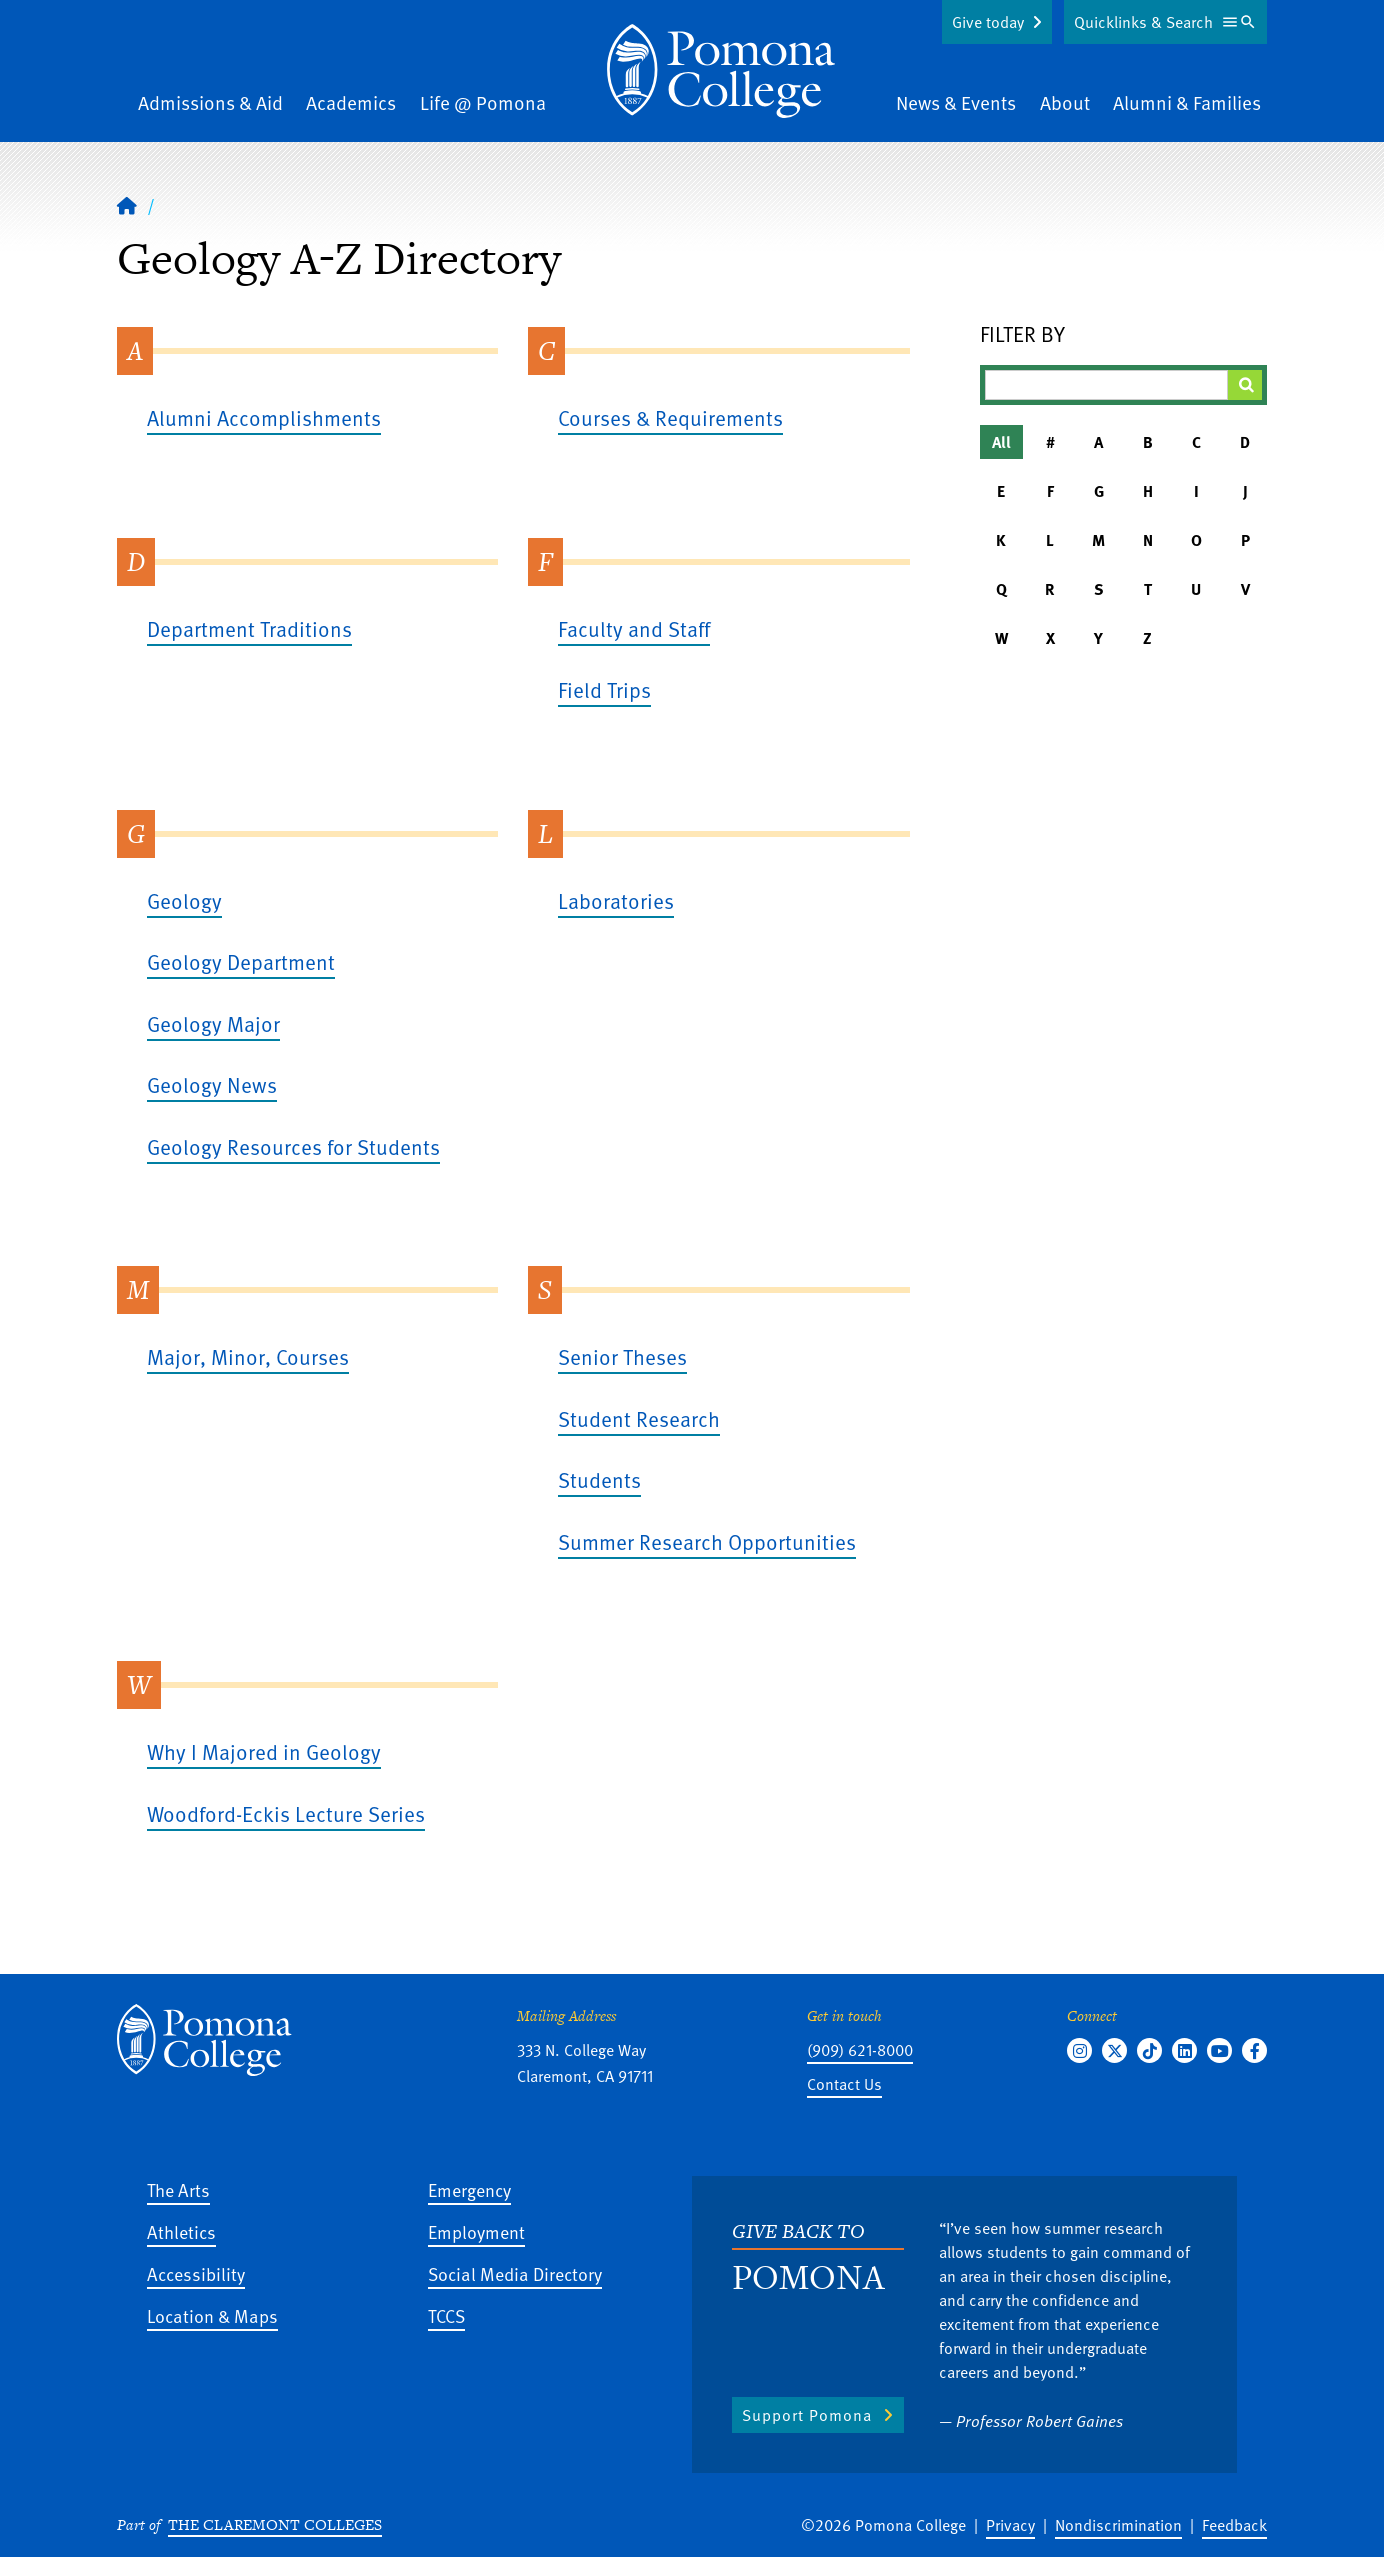 The image size is (1384, 2558). What do you see at coordinates (469, 2189) in the screenshot?
I see `Emergency` at bounding box center [469, 2189].